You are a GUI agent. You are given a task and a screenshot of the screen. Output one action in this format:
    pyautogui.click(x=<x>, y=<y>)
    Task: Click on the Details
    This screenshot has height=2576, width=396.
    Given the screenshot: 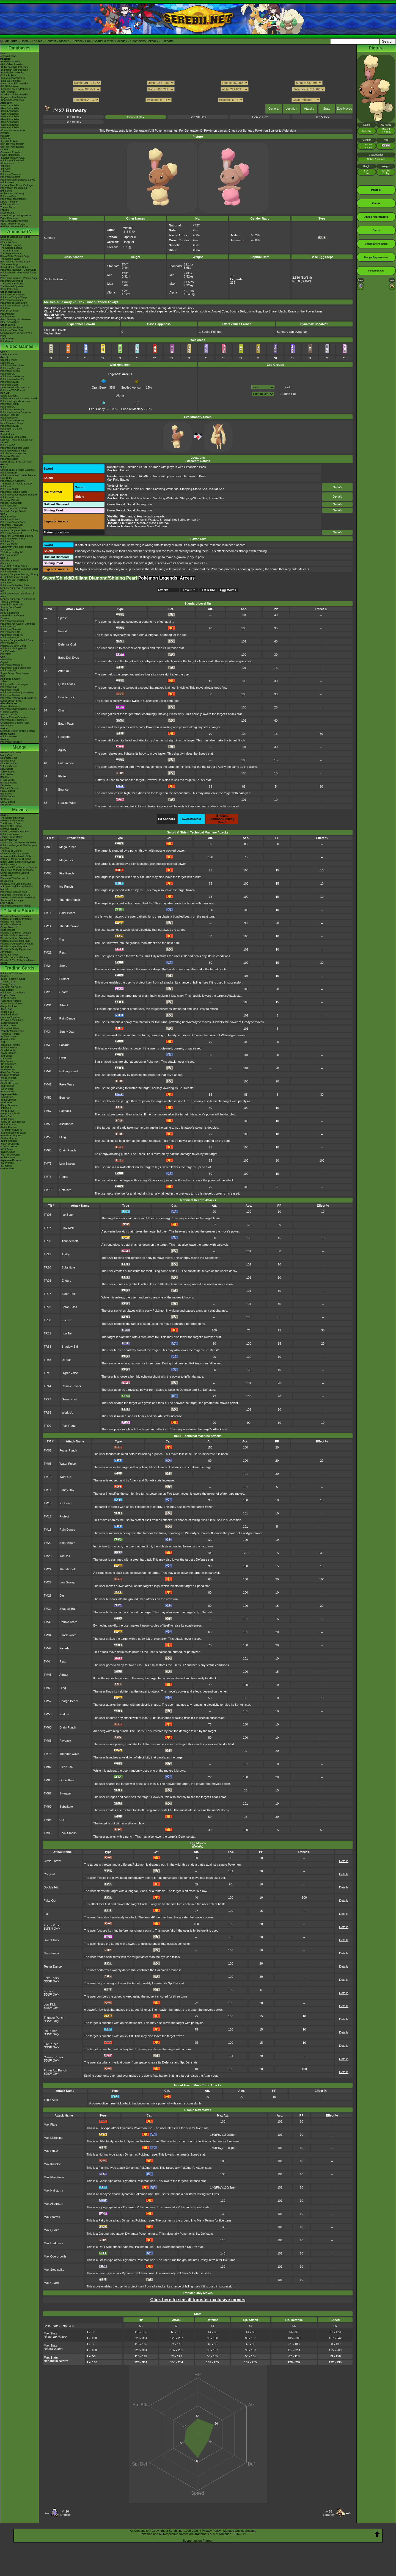 What is the action you would take?
    pyautogui.click(x=337, y=487)
    